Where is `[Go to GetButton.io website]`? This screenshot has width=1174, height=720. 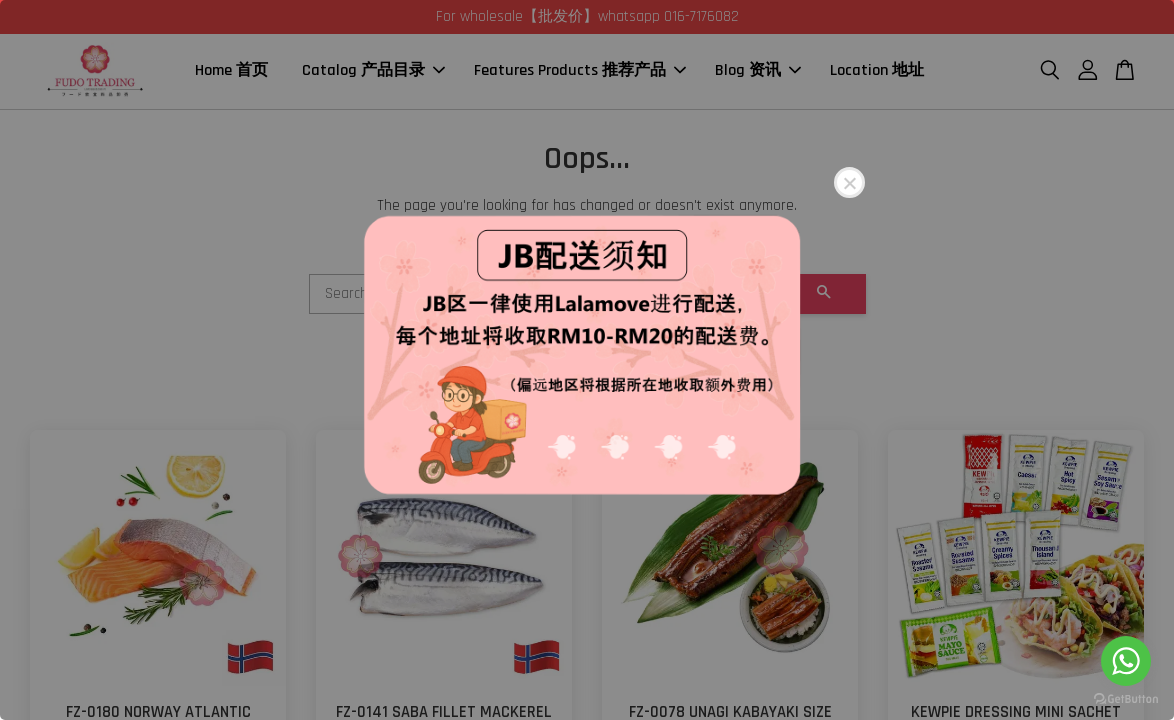 [Go to GetButton.io website] is located at coordinates (1126, 699).